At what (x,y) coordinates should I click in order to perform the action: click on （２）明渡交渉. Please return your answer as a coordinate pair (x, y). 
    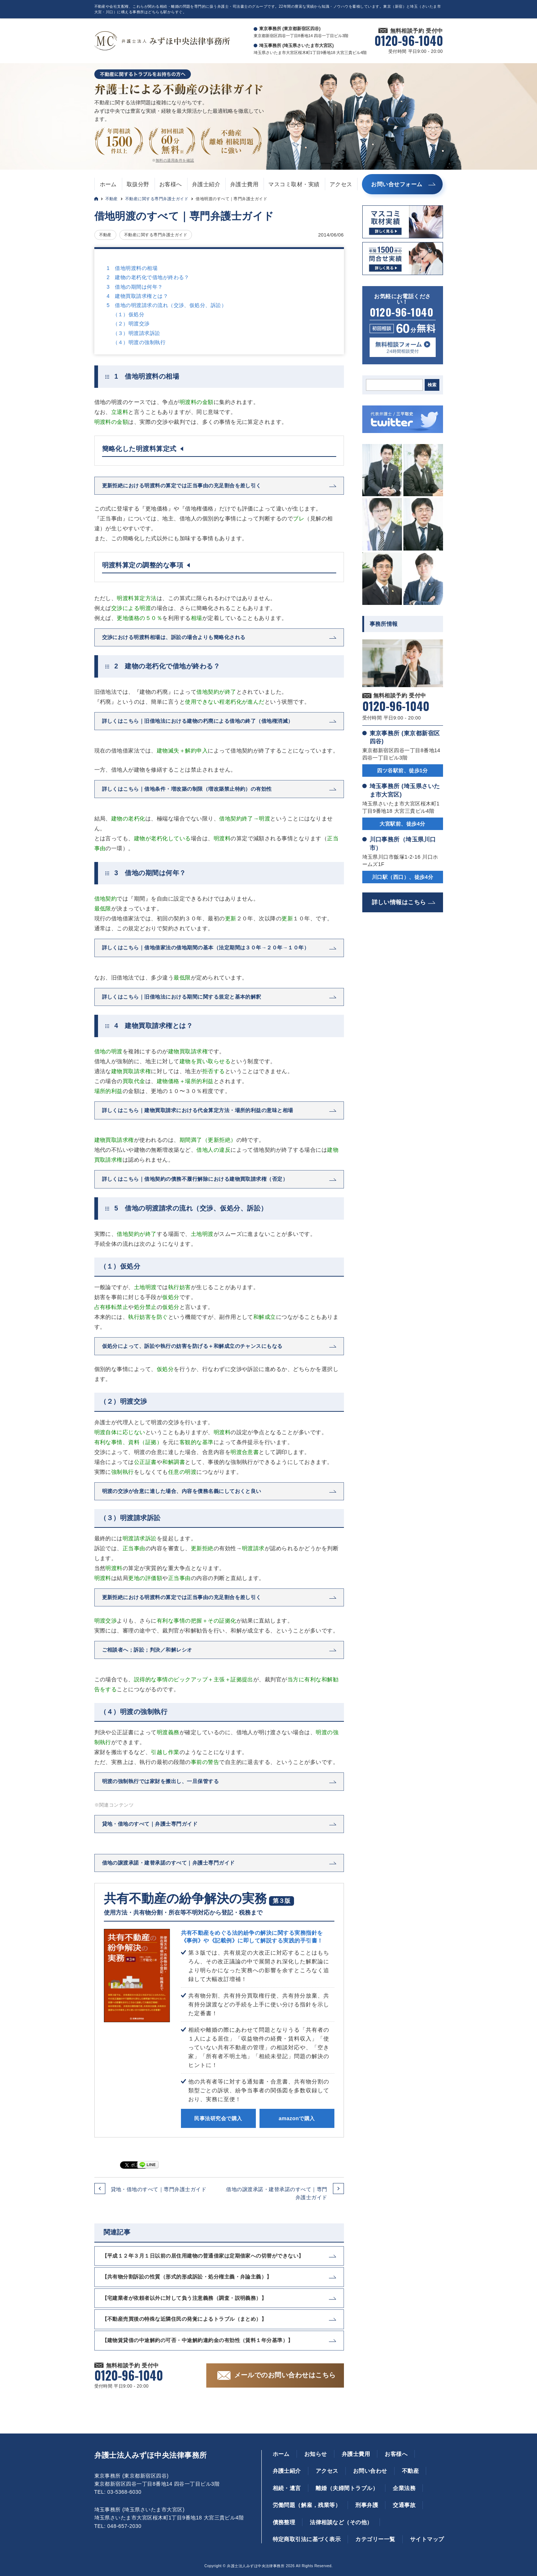
    Looking at the image, I should click on (131, 323).